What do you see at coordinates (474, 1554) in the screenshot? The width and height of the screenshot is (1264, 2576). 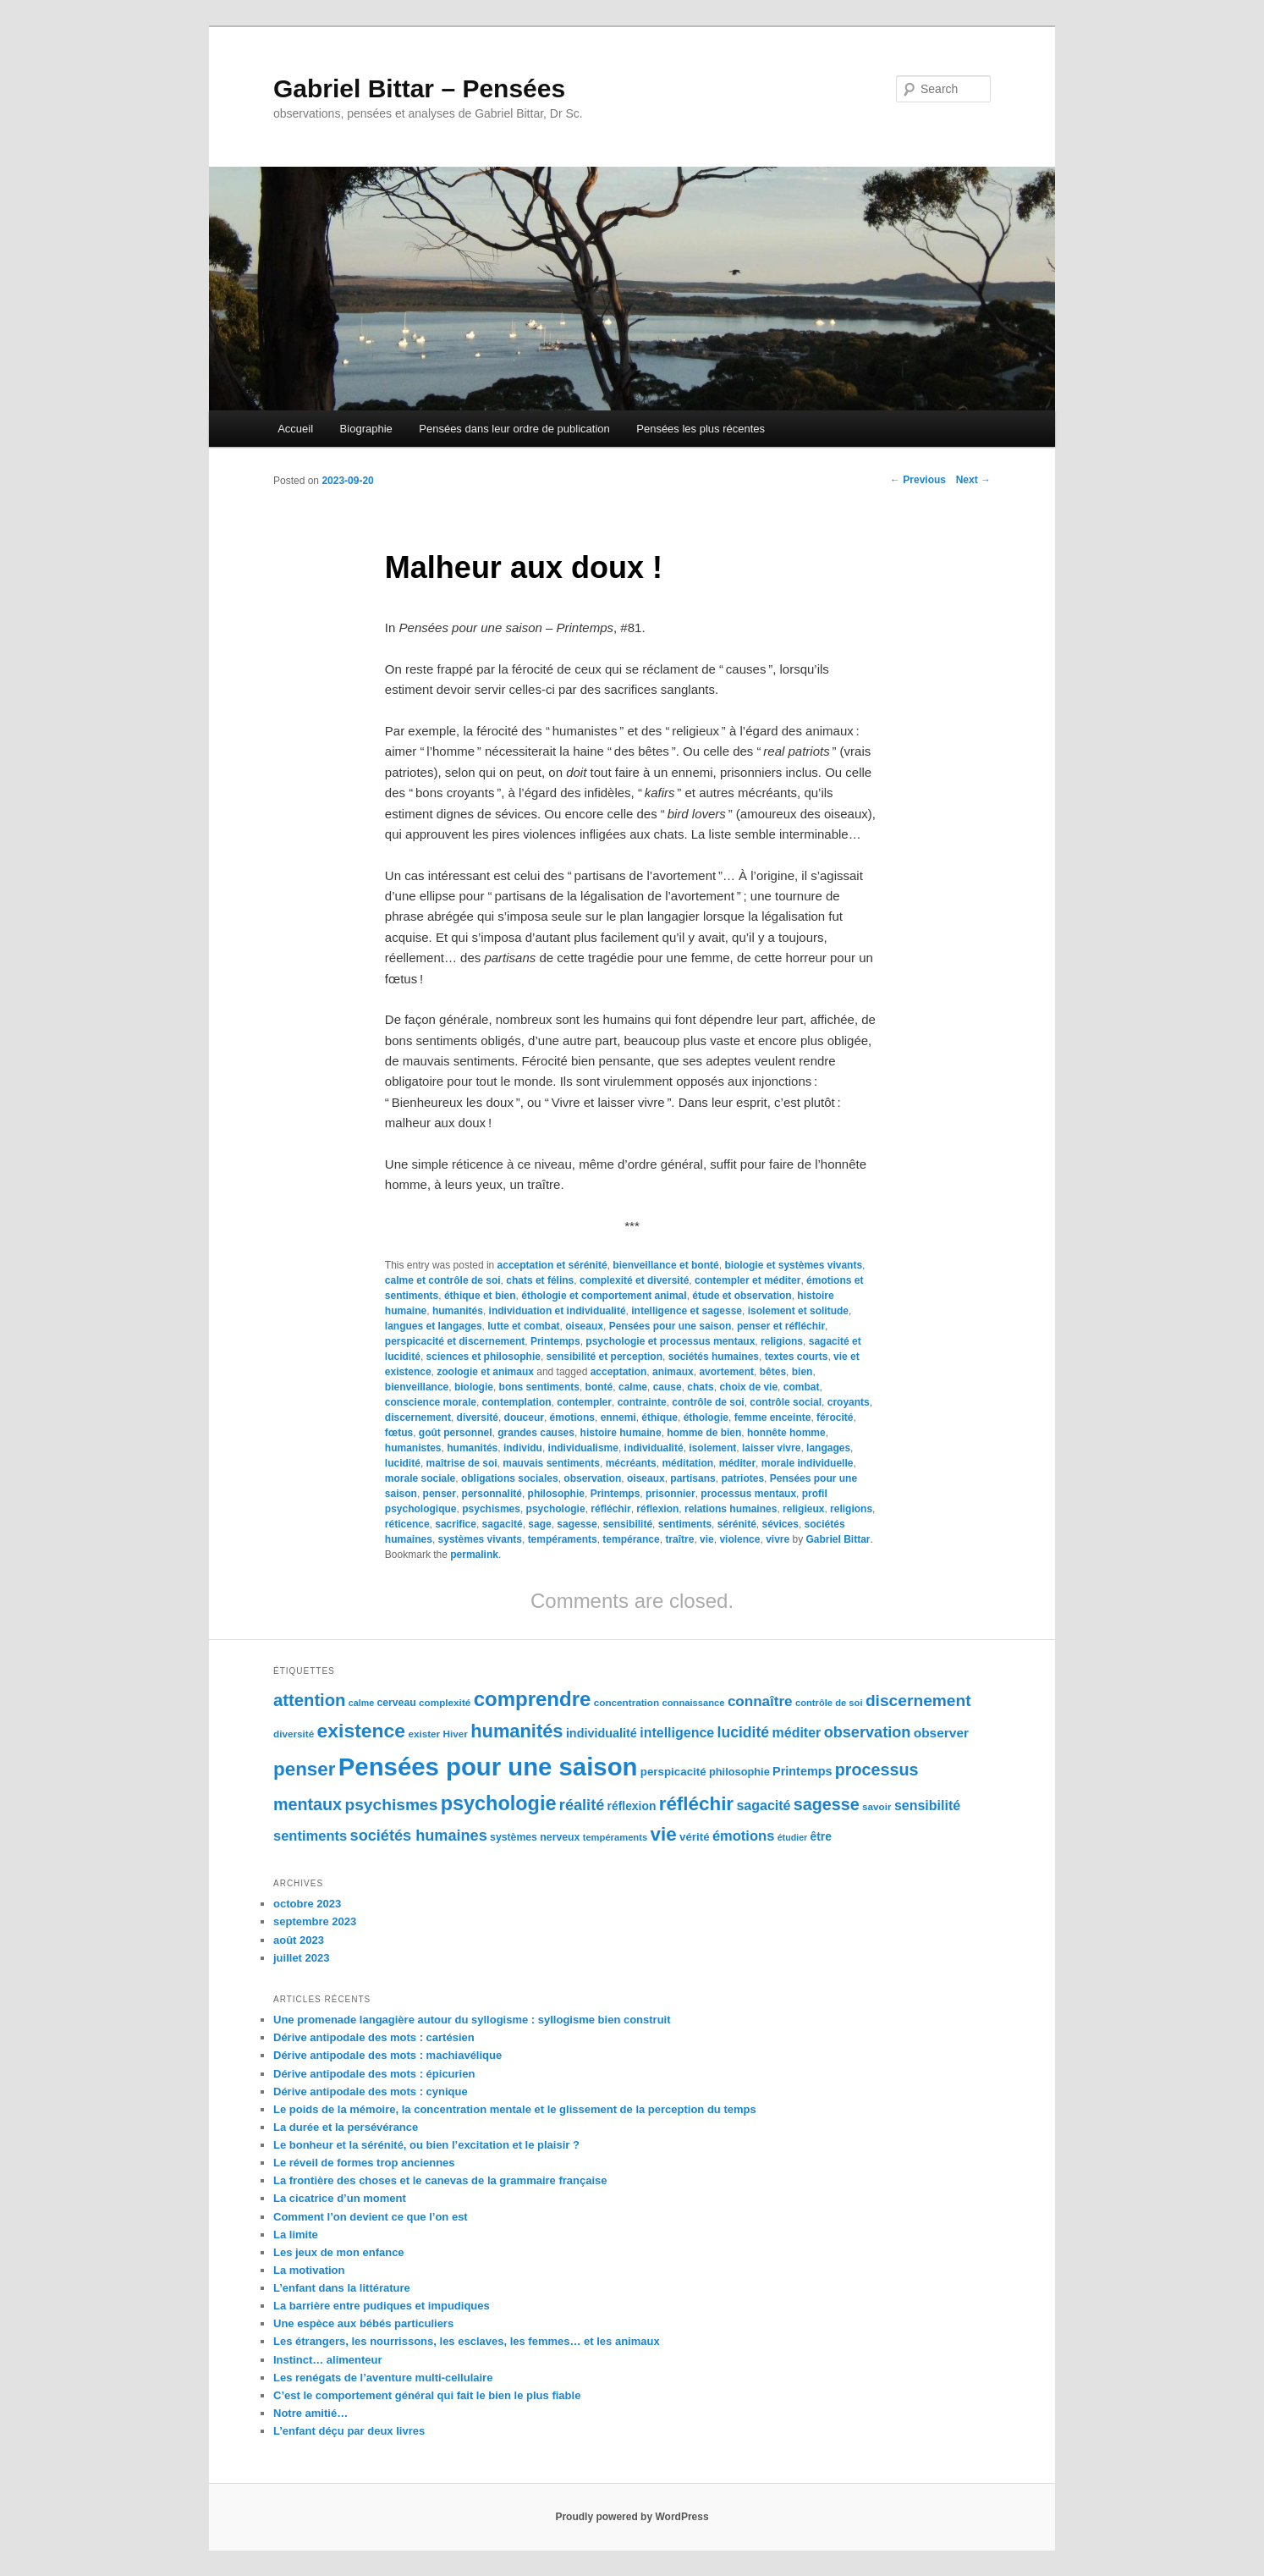 I see `permalink` at bounding box center [474, 1554].